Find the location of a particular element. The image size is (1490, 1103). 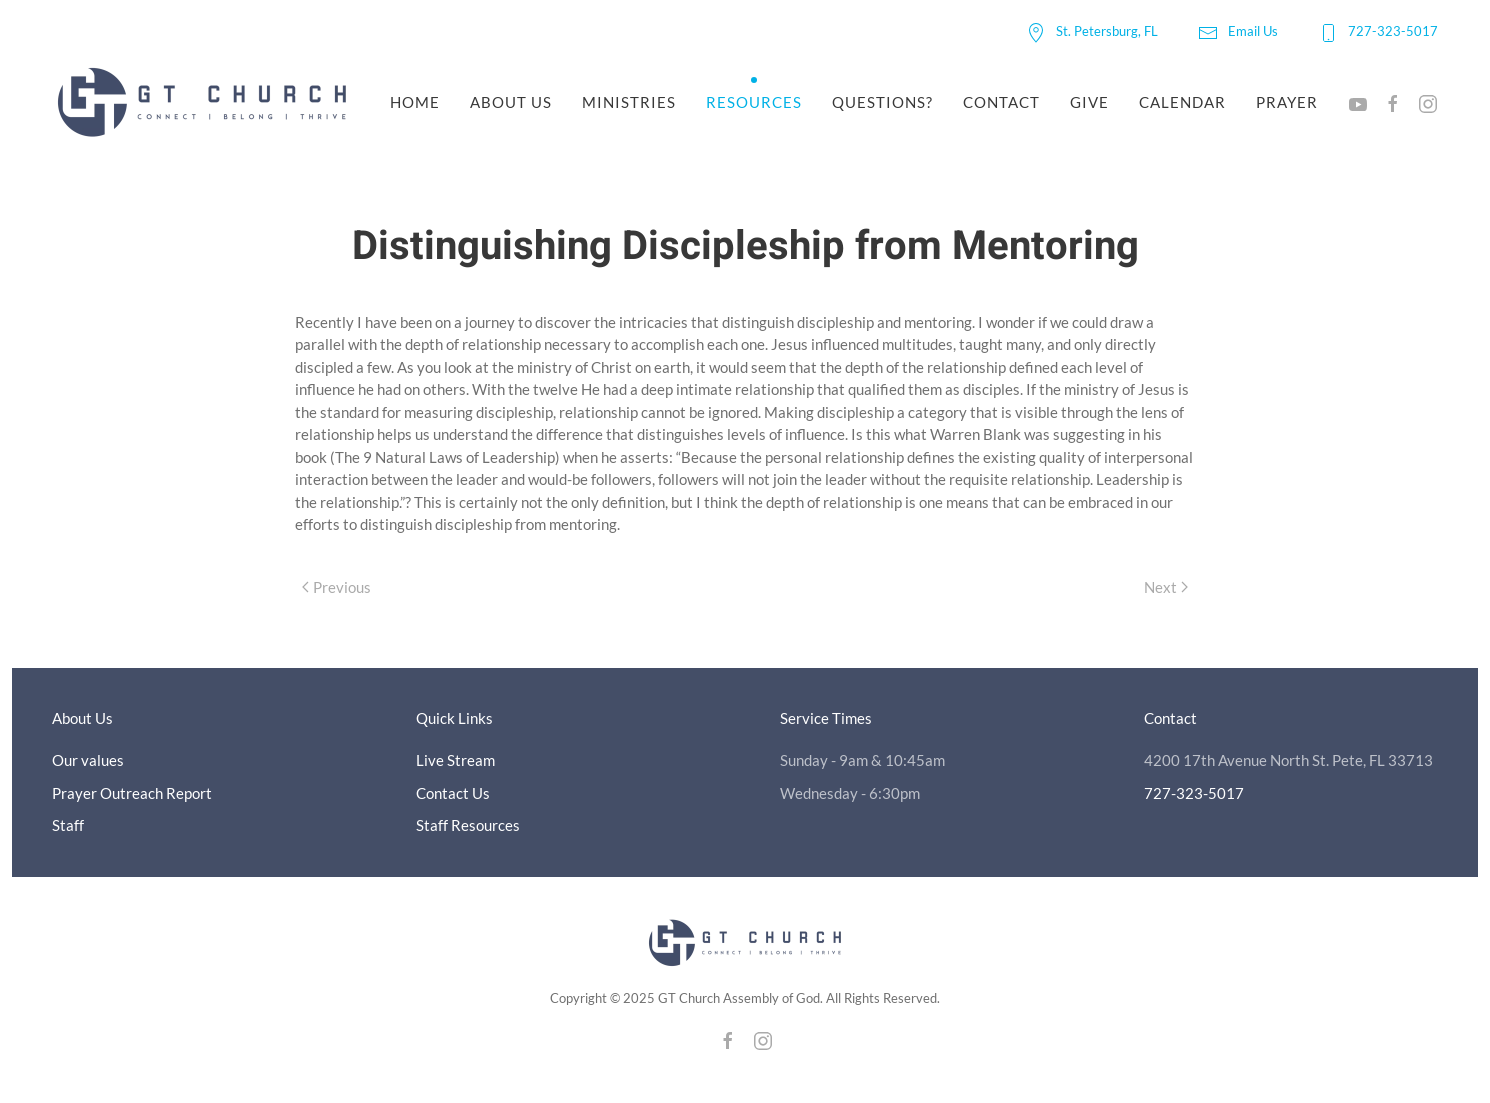

Questions? is located at coordinates (882, 102).